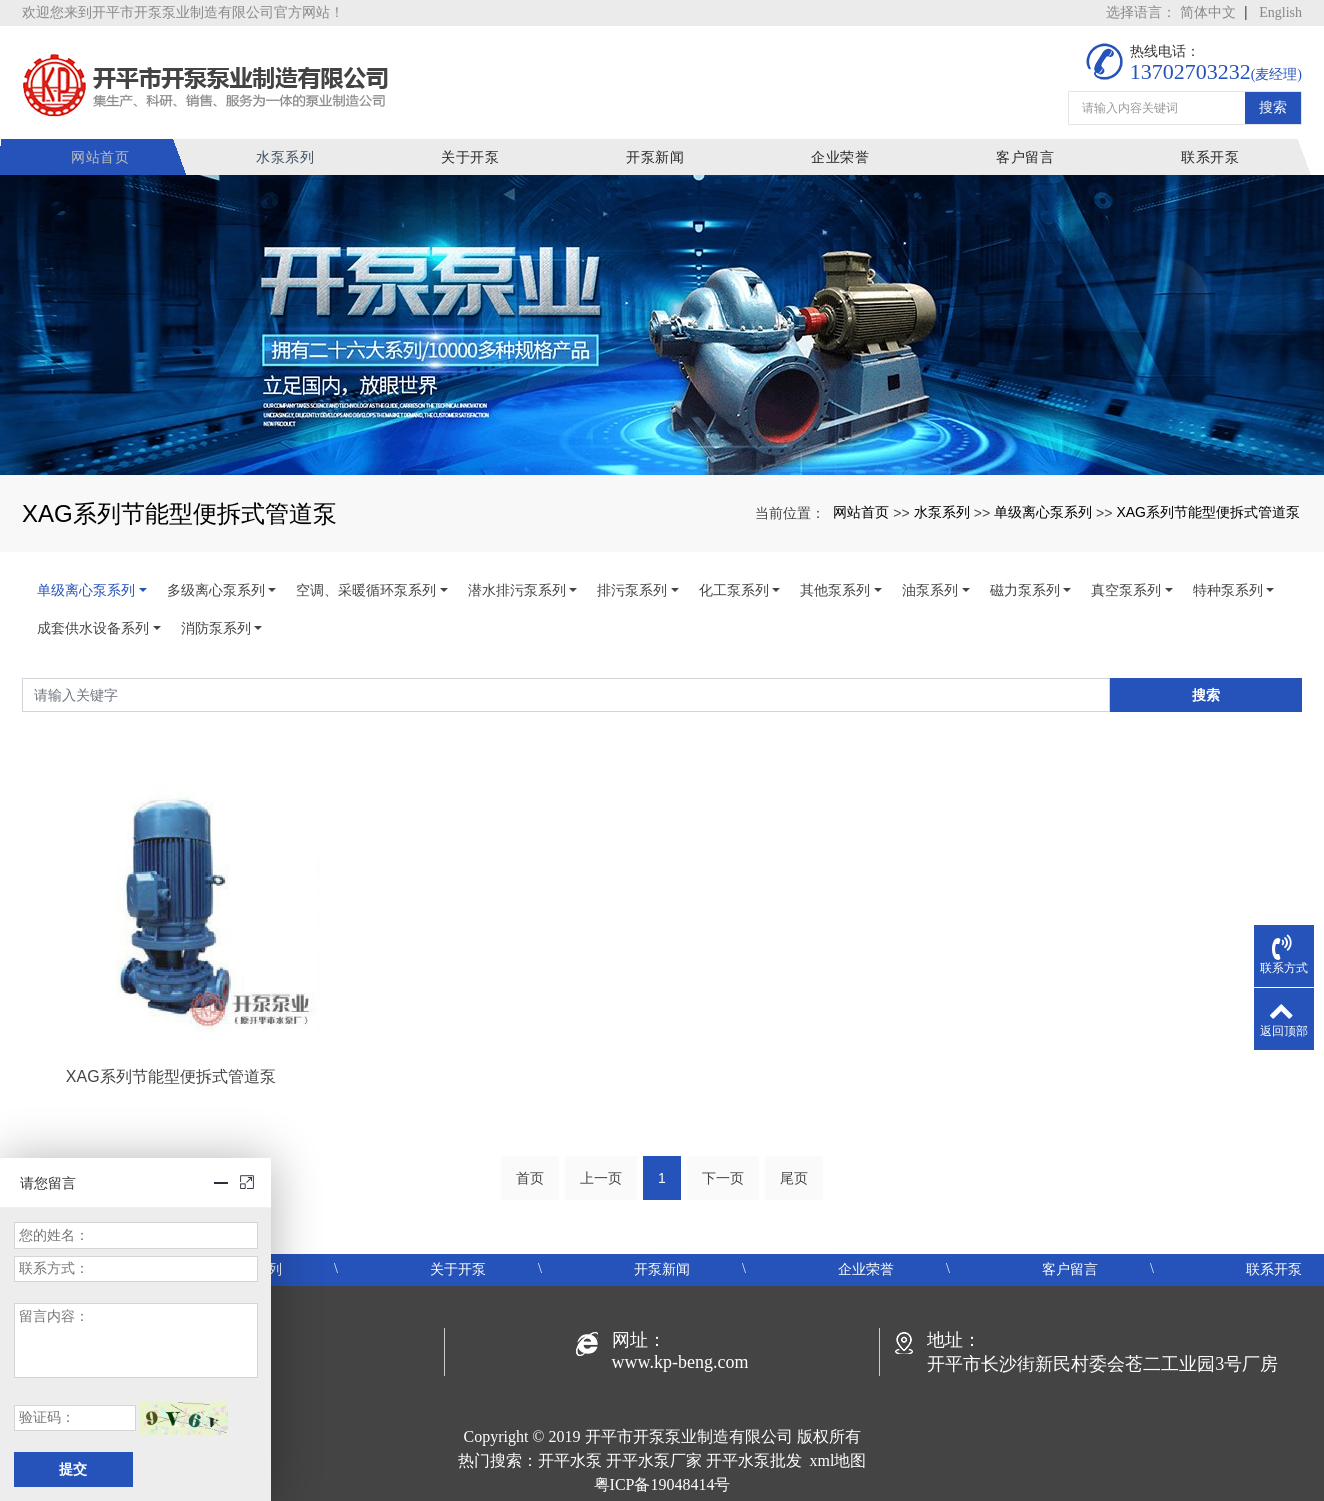 The width and height of the screenshot is (1324, 1501). What do you see at coordinates (183, 12) in the screenshot?
I see `欢迎您来到开平市开泵泵业制造有限公司官方网站！` at bounding box center [183, 12].